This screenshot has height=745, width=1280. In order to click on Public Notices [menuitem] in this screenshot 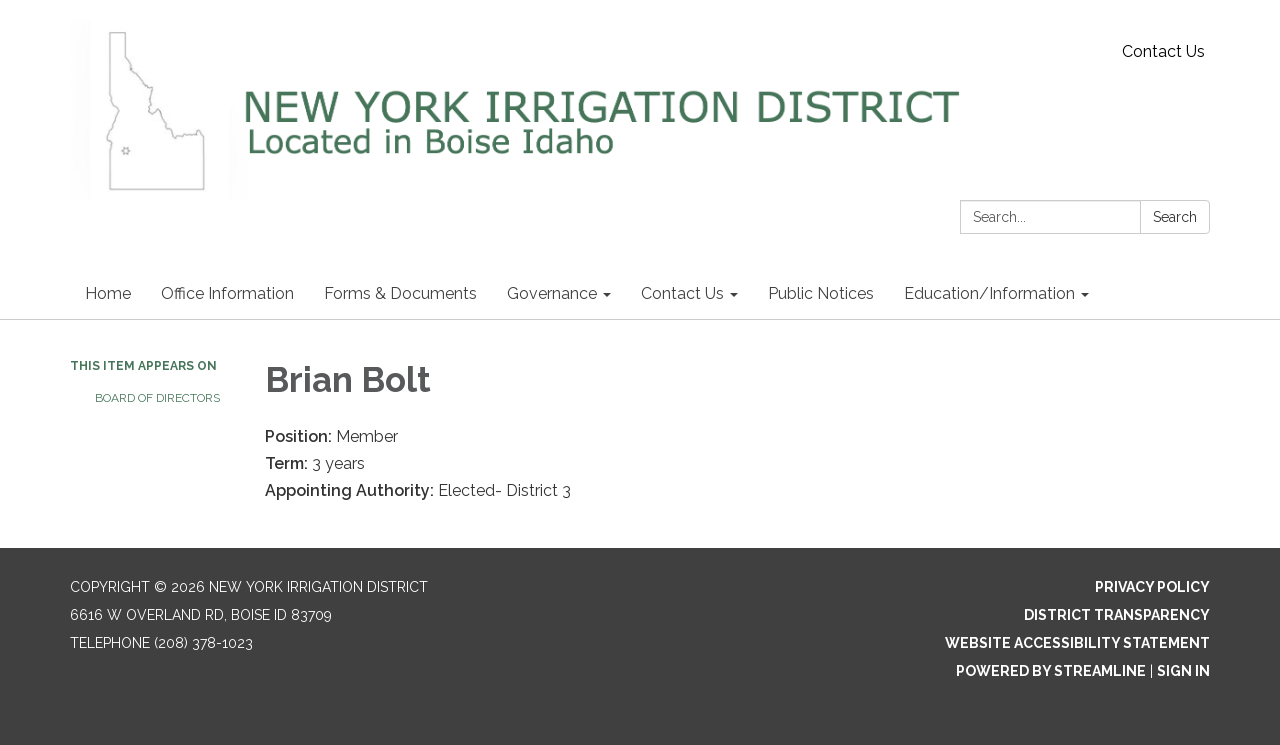, I will do `click(821, 293)`.